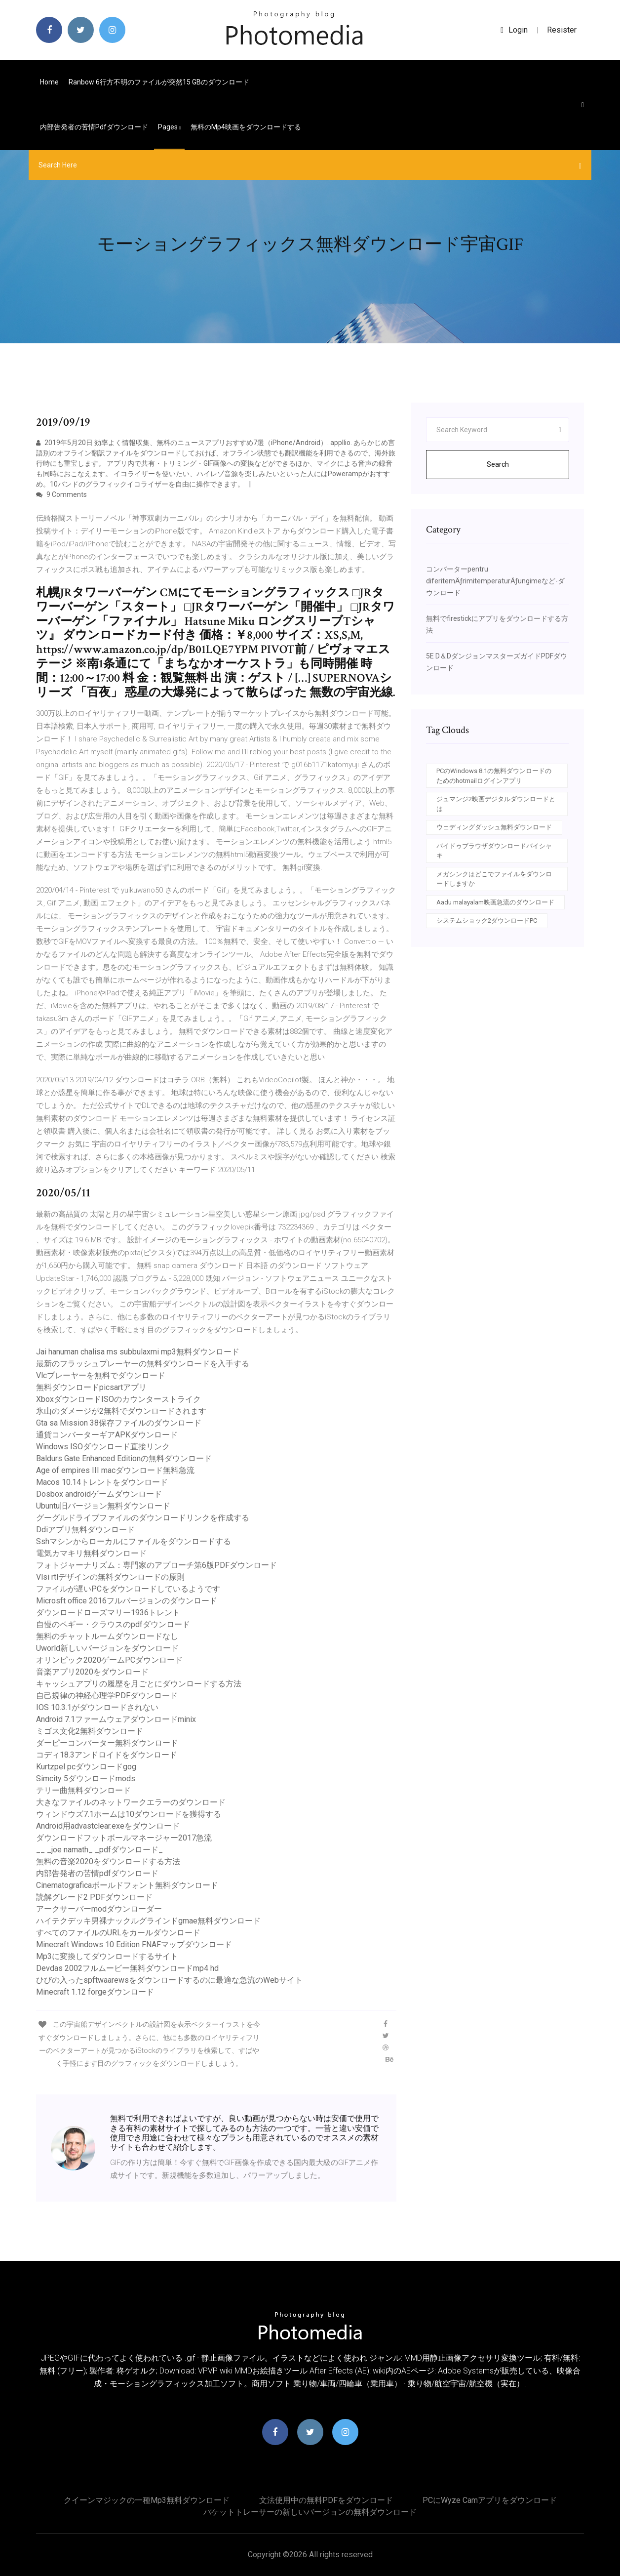  I want to click on 最新のフラッシュプレーヤーの無料ダウンロードを入手する, so click(142, 1363).